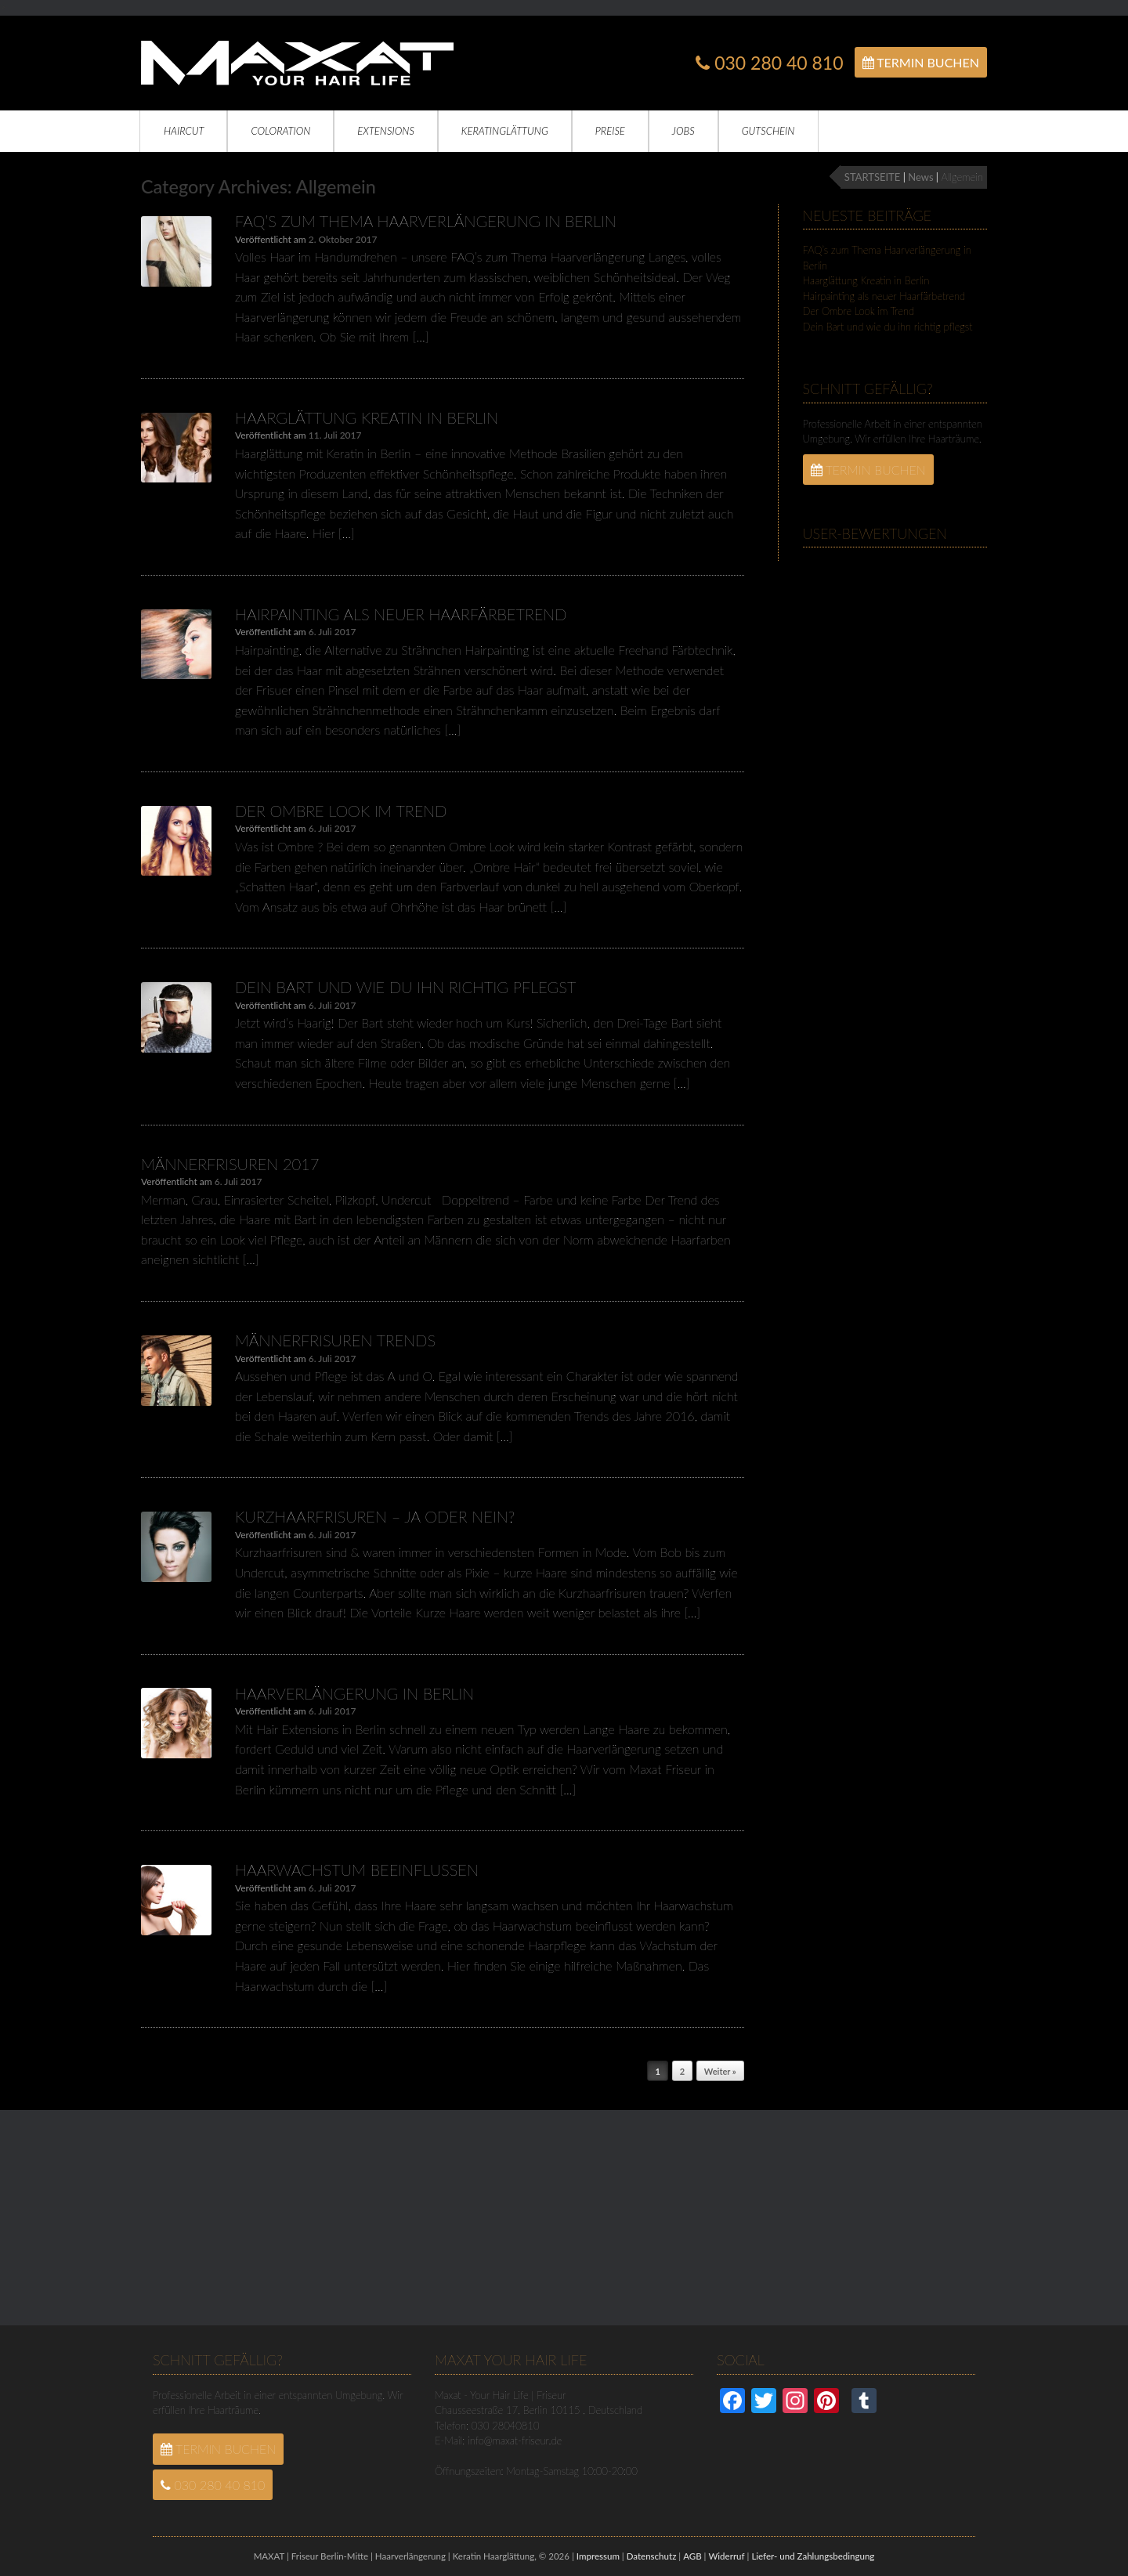  What do you see at coordinates (385, 131) in the screenshot?
I see `Extensions` at bounding box center [385, 131].